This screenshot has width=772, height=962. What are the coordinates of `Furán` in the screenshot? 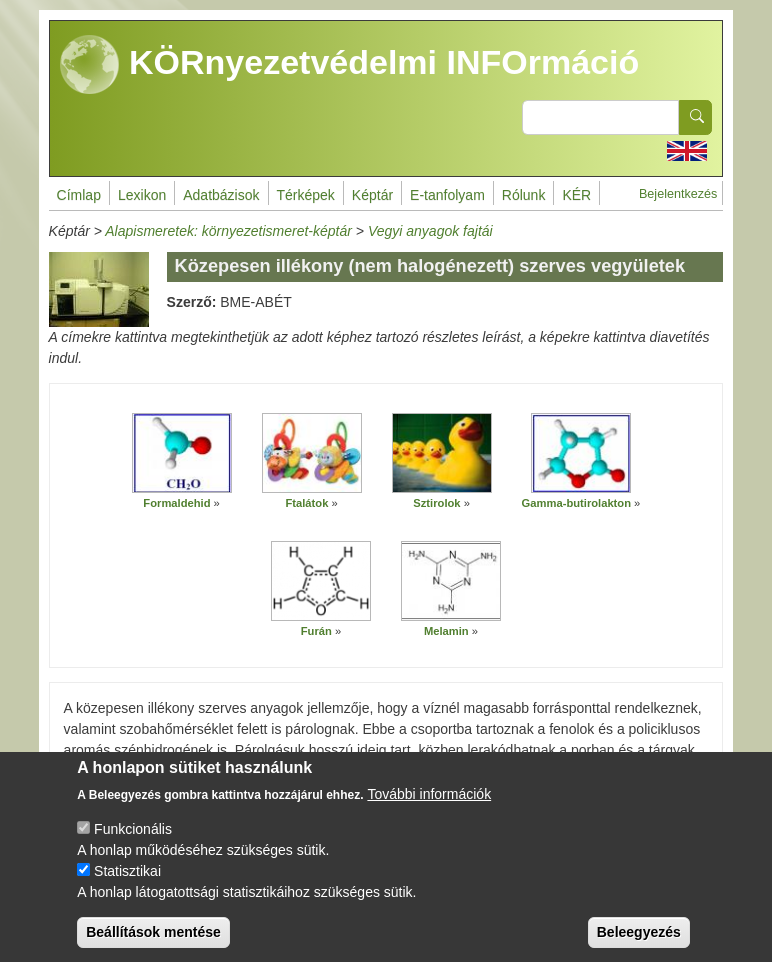 It's located at (316, 631).